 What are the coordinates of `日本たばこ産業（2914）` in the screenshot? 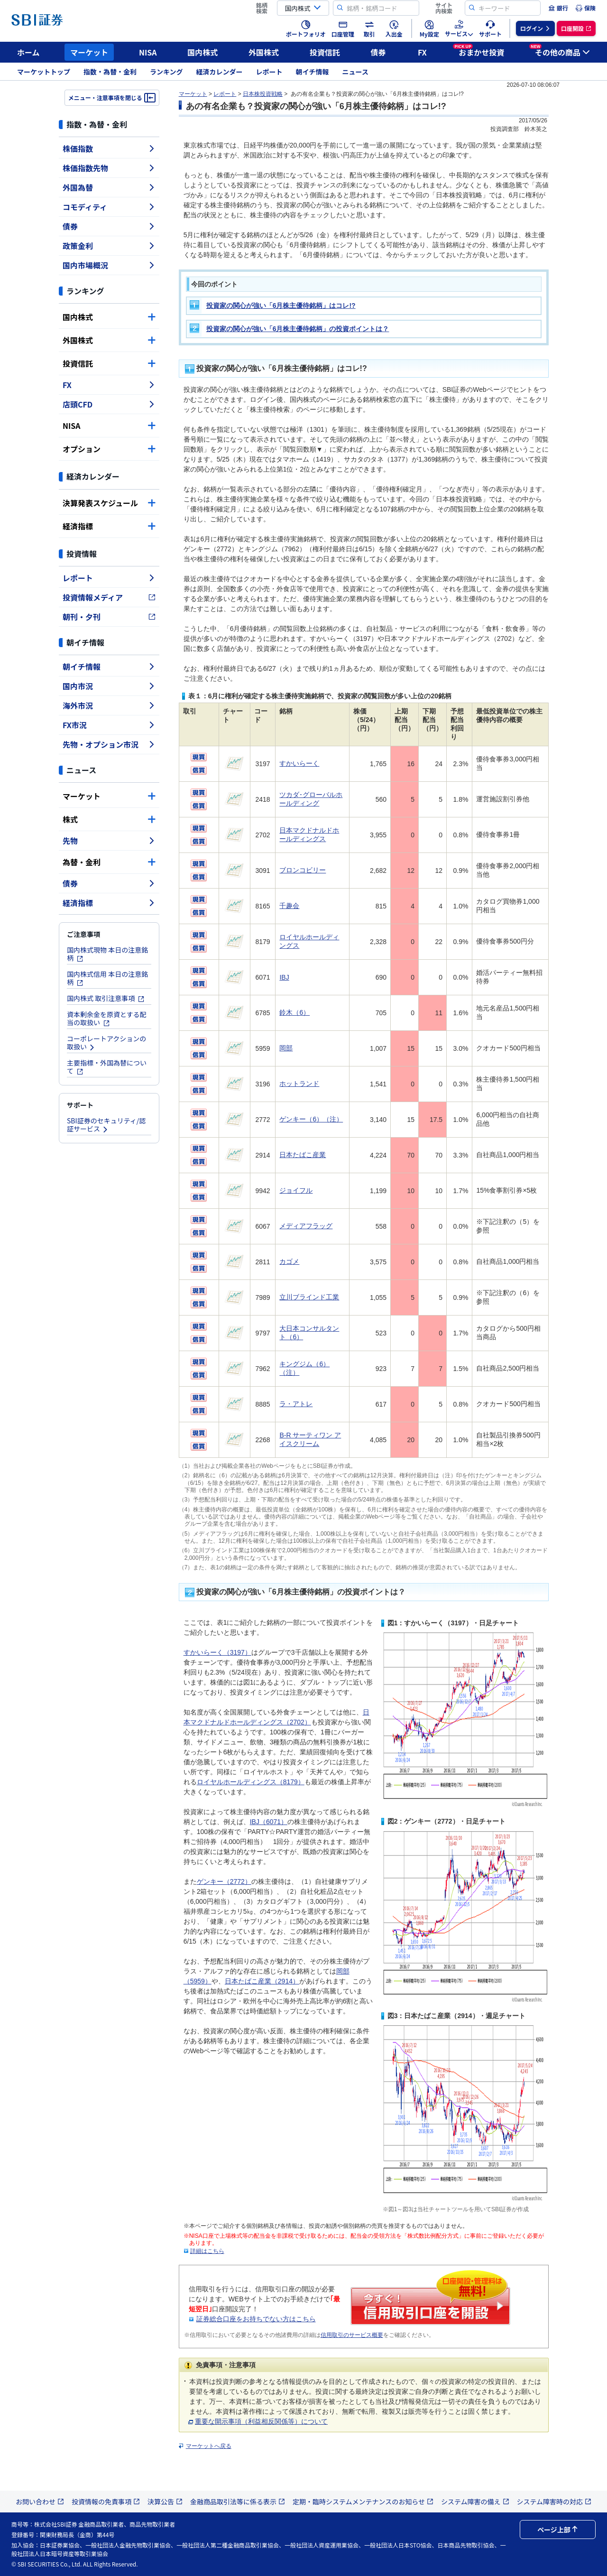 It's located at (262, 1981).